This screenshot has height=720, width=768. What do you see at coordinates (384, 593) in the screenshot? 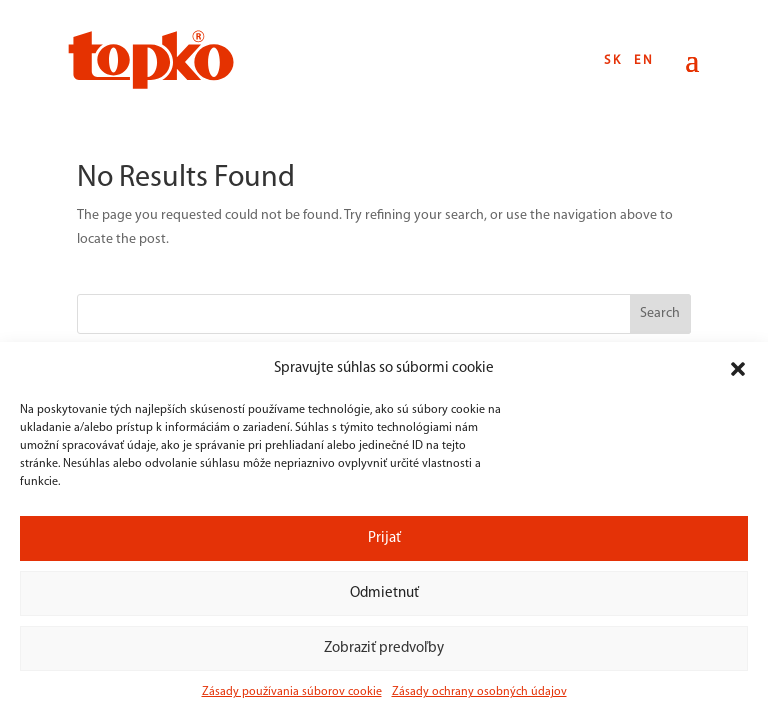
I see `Odmietnuť` at bounding box center [384, 593].